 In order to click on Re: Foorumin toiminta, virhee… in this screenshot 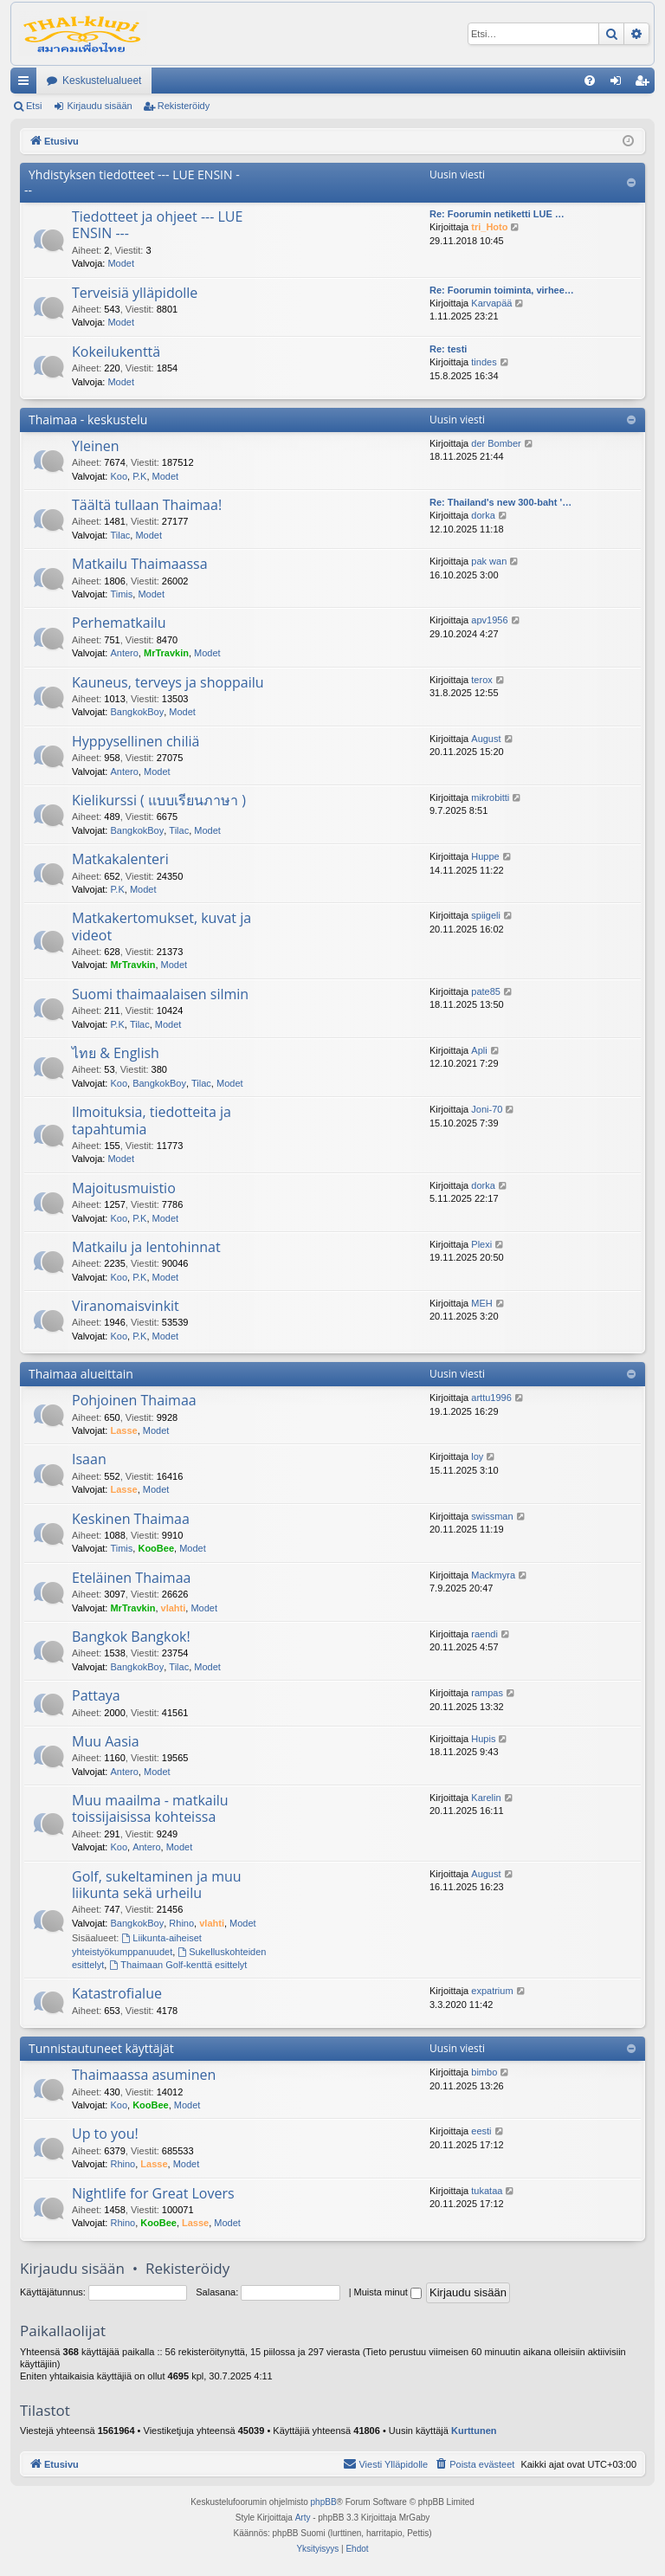, I will do `click(501, 290)`.